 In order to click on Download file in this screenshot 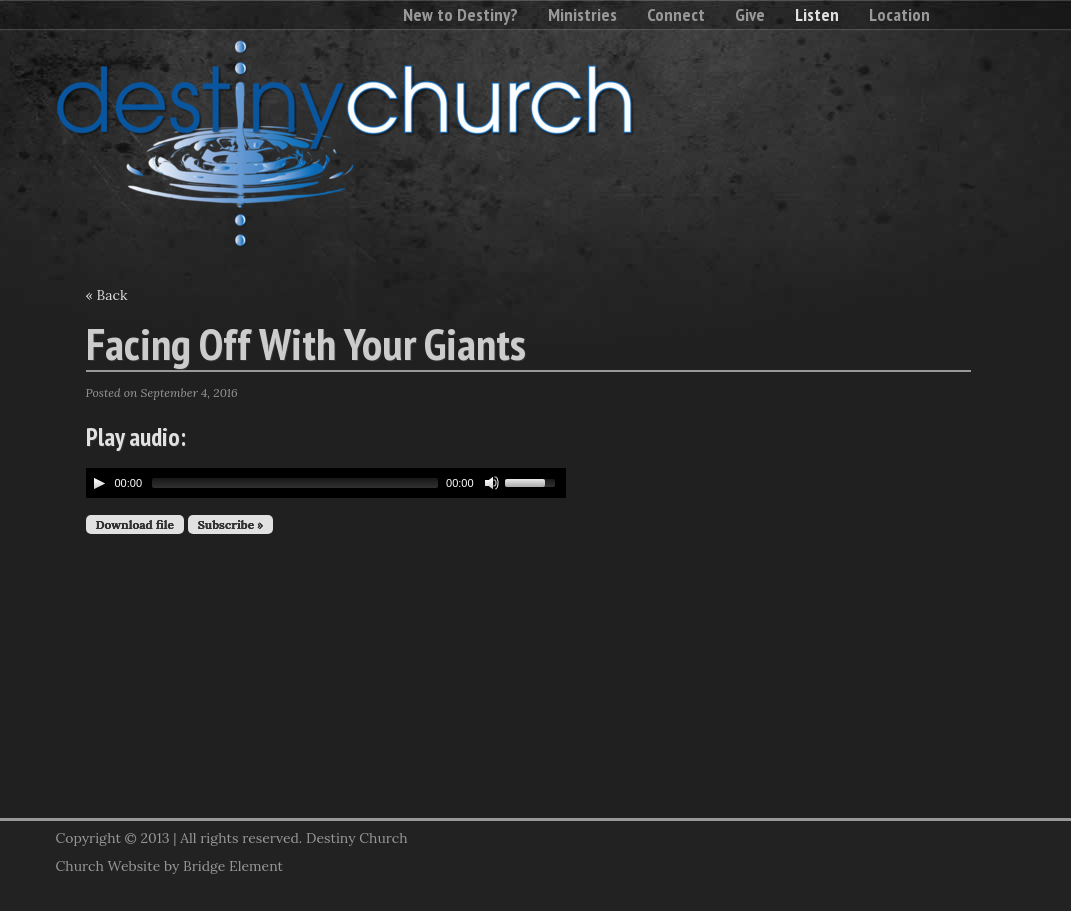, I will do `click(135, 524)`.